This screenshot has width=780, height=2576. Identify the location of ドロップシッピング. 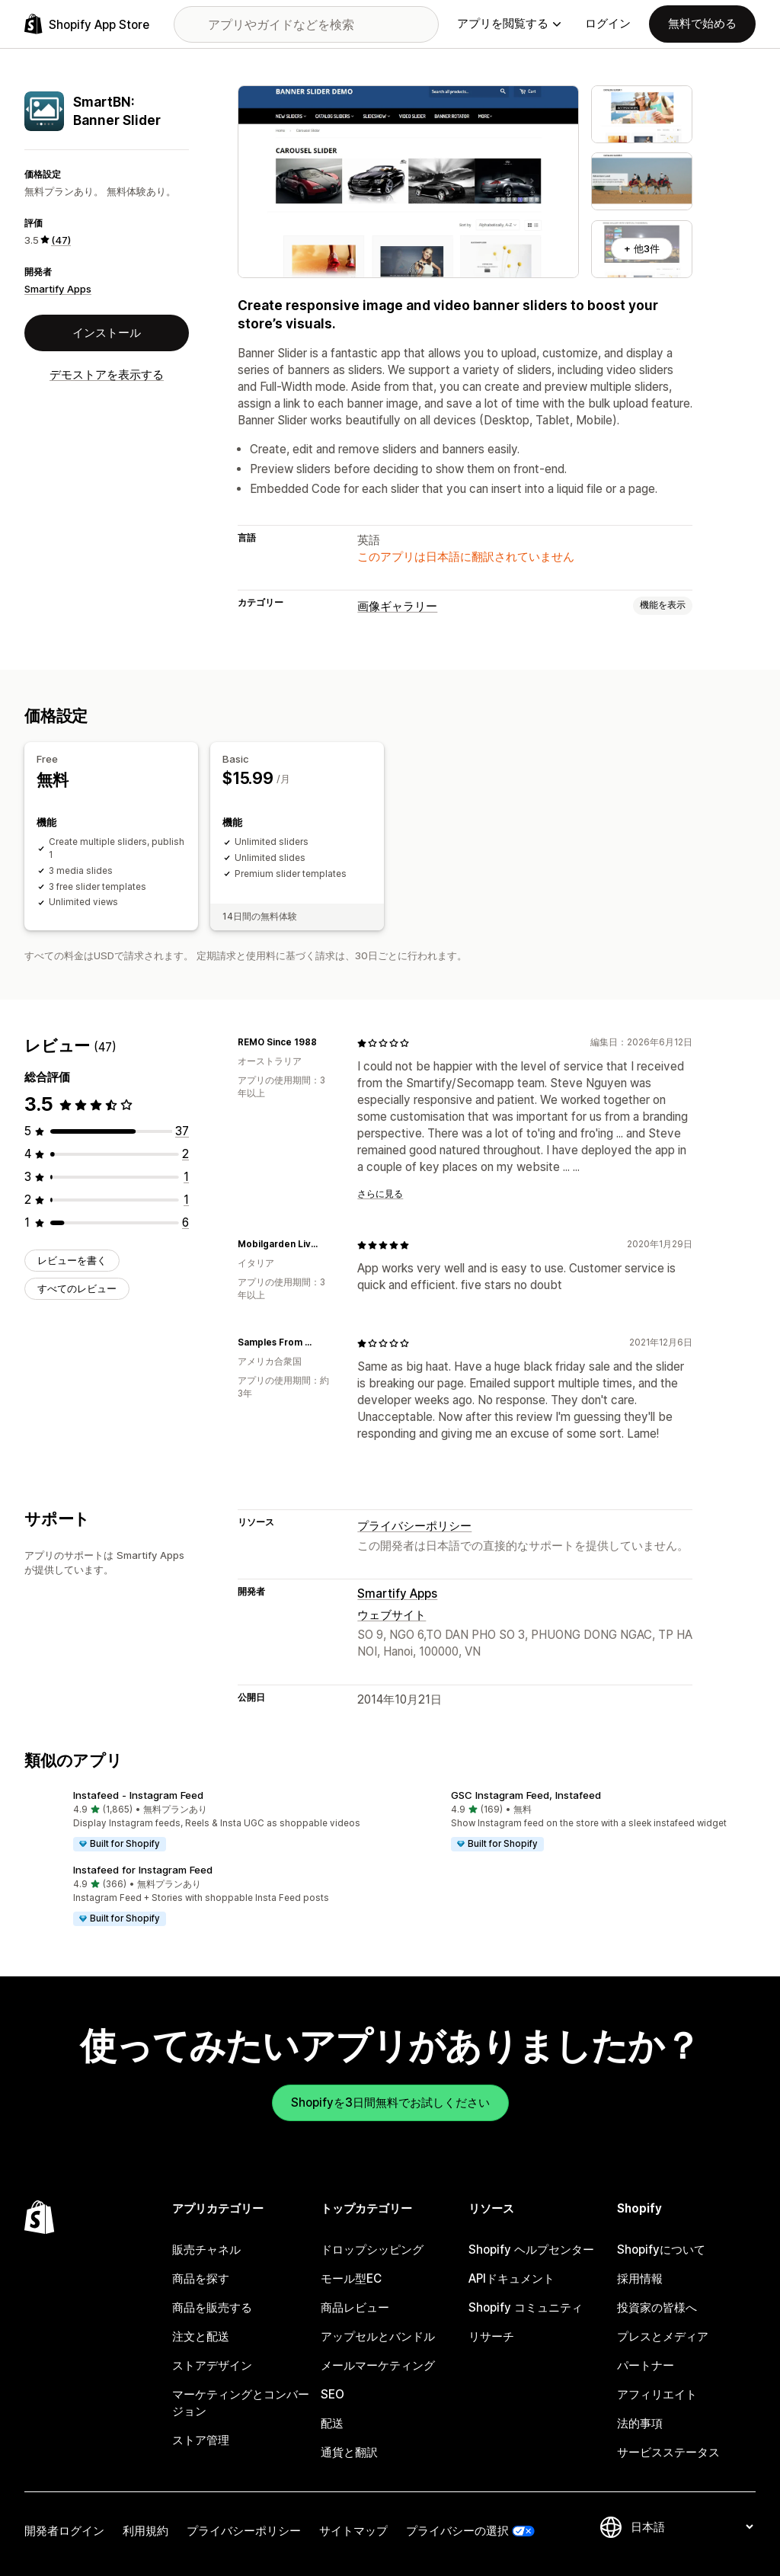
(372, 2249).